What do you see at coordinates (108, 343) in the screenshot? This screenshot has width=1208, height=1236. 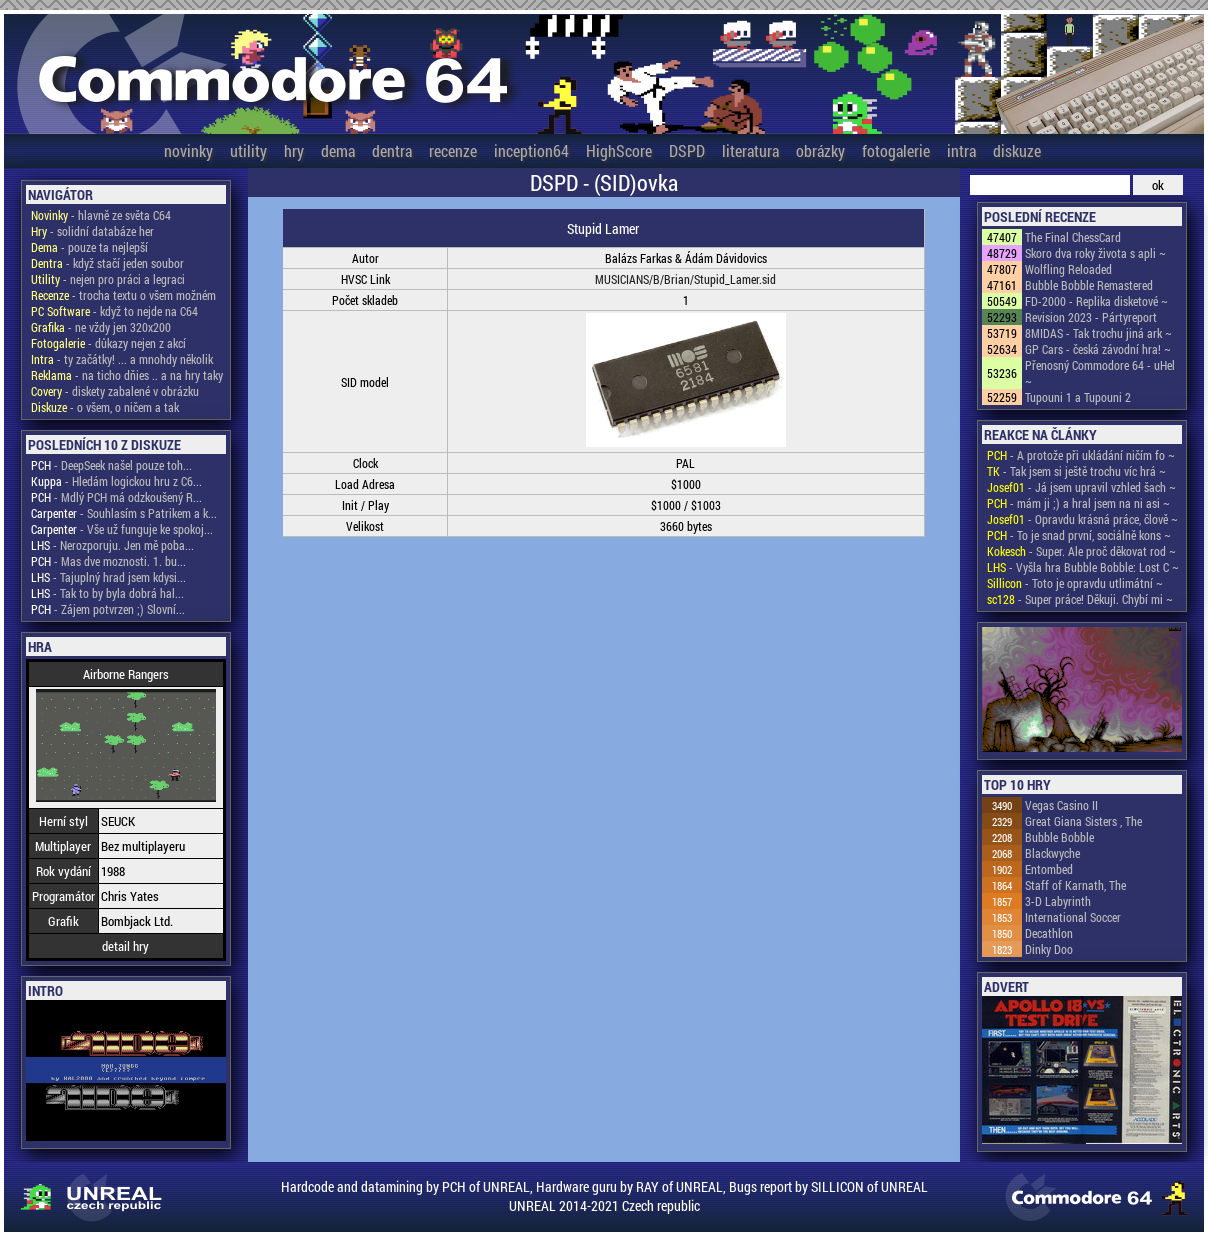 I see `- důkazy nejen z akcí` at bounding box center [108, 343].